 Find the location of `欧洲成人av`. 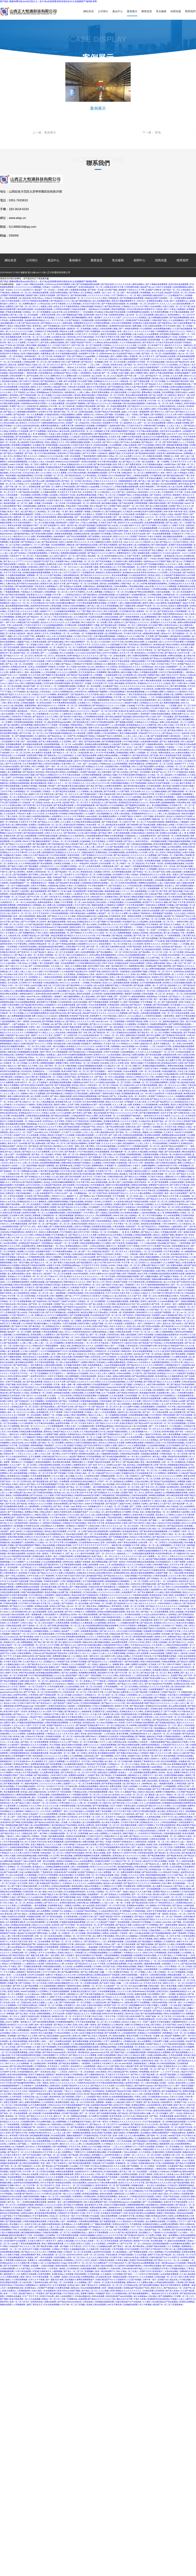

欧洲成人av is located at coordinates (60, 1021).